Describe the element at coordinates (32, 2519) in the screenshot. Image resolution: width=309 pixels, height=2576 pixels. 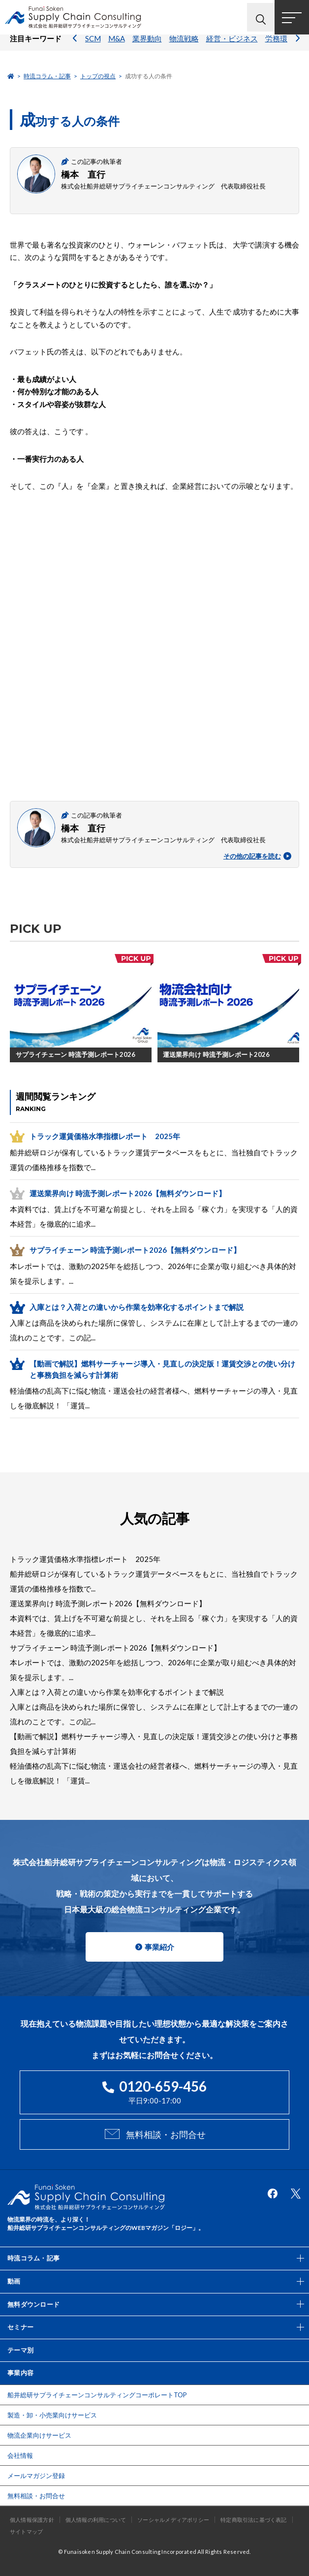
I see `個人情報保護方針` at that location.